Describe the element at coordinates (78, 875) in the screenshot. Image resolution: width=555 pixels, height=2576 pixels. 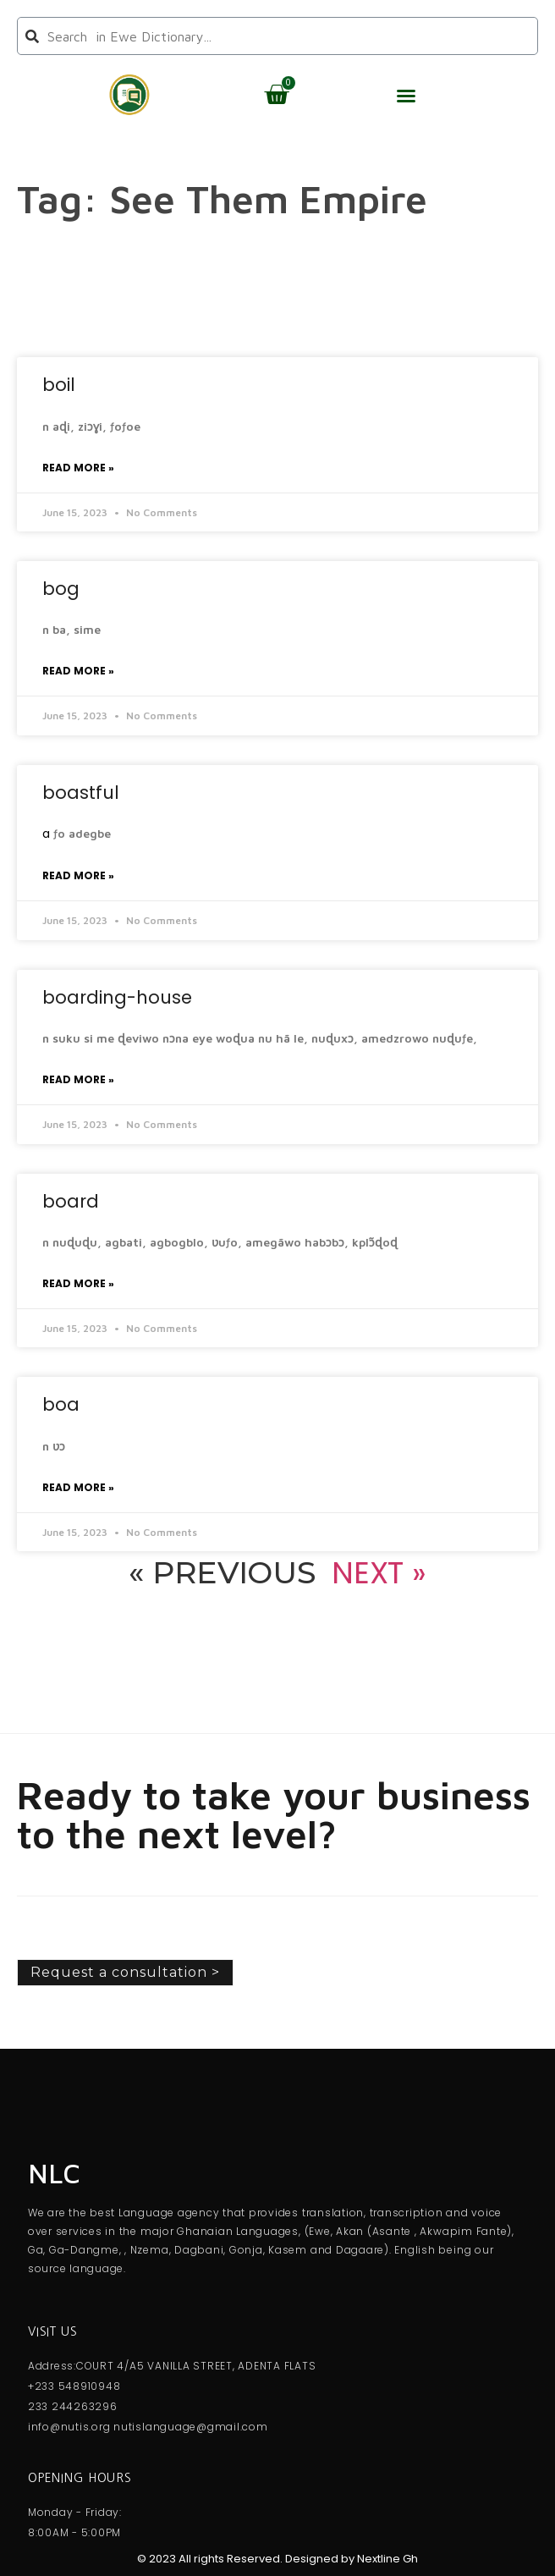
I see `Read More » [Read more about boastful]` at that location.